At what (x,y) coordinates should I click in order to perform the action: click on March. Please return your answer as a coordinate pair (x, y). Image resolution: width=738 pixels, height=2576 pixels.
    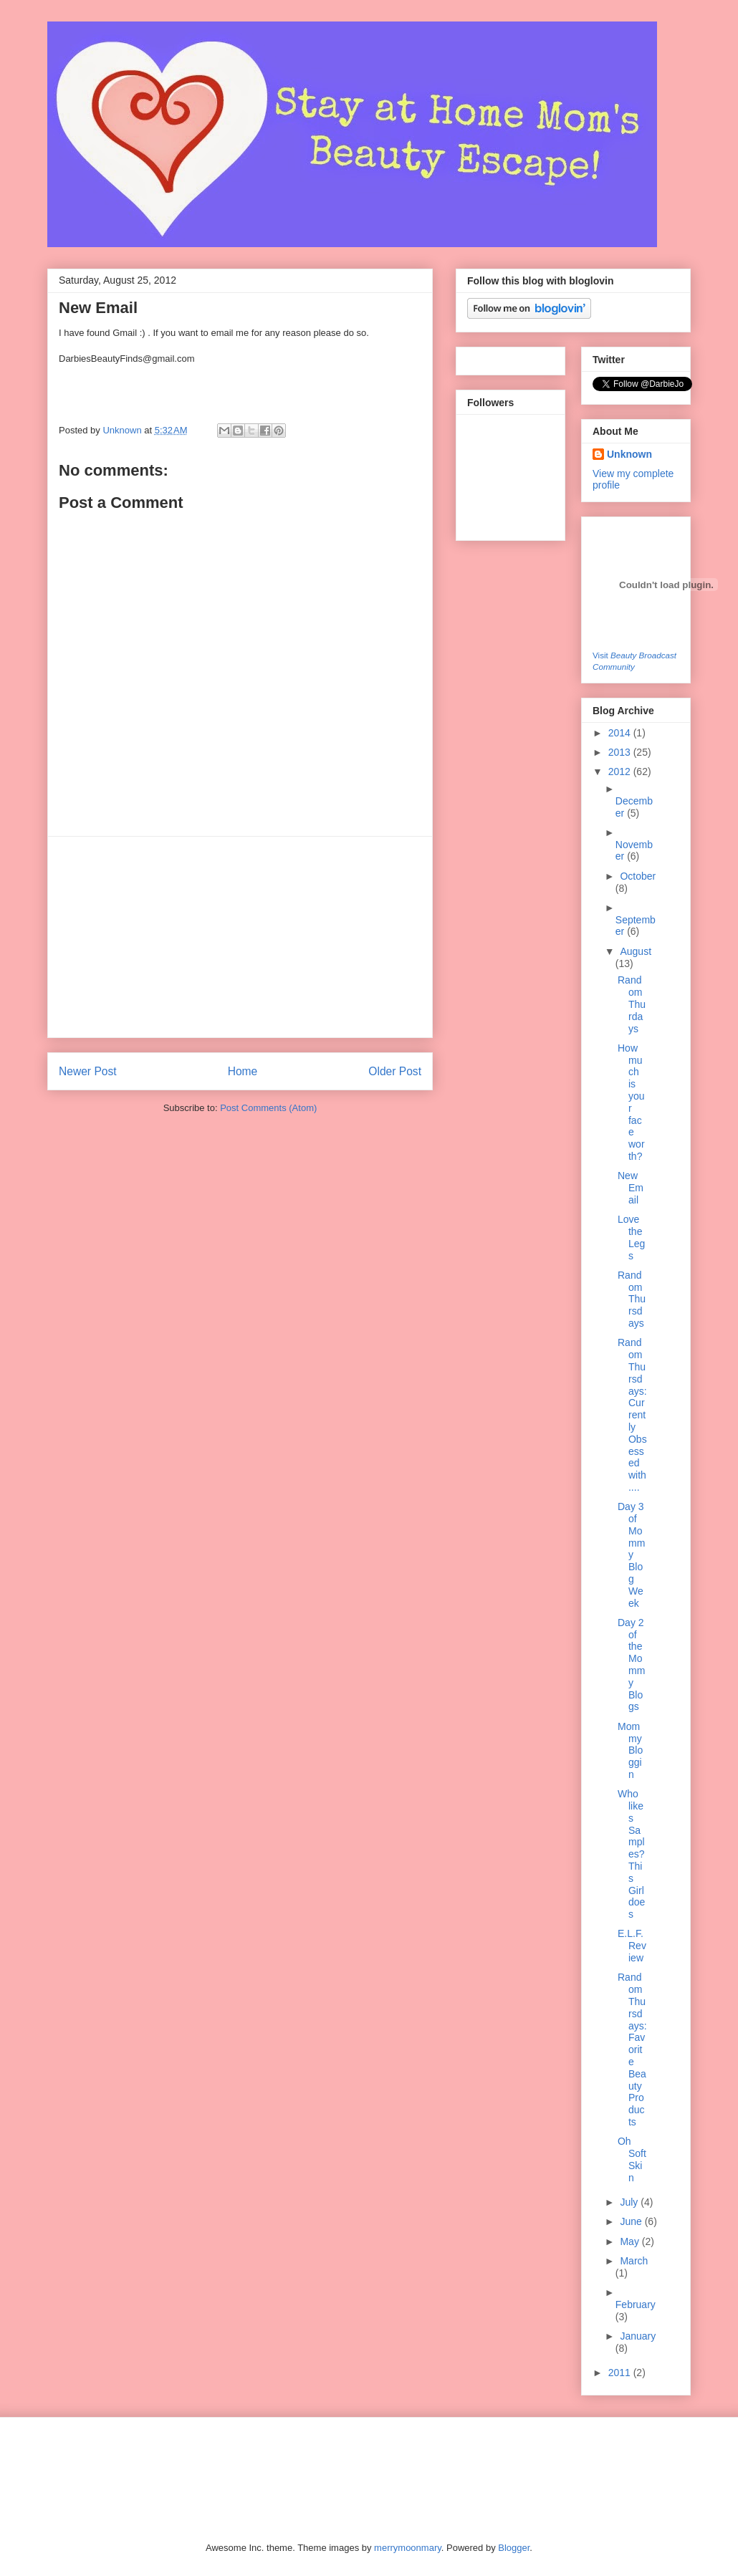
    Looking at the image, I should click on (634, 2261).